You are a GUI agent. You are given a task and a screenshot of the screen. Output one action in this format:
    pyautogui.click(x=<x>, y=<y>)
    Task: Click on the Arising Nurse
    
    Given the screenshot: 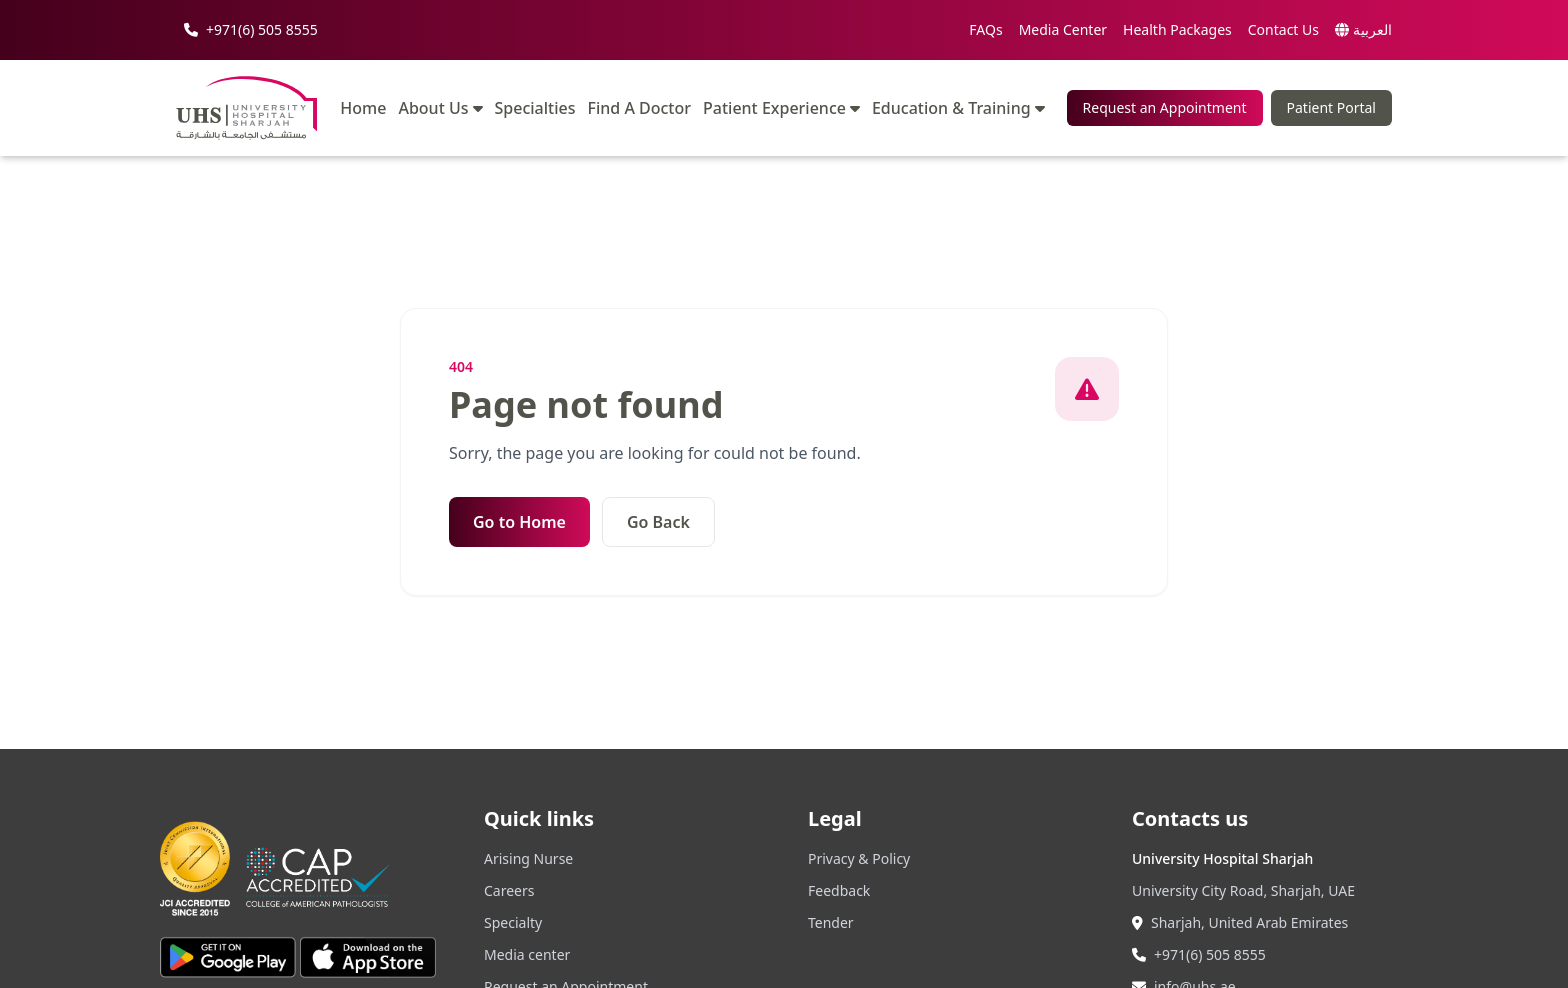 What is the action you would take?
    pyautogui.click(x=528, y=858)
    